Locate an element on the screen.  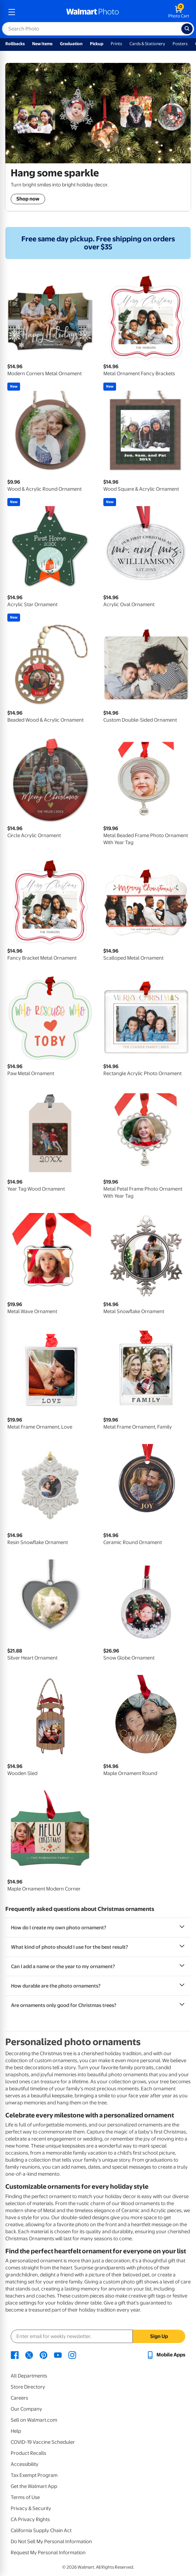
[Walmart X page - opens in a new window] is located at coordinates (29, 2355).